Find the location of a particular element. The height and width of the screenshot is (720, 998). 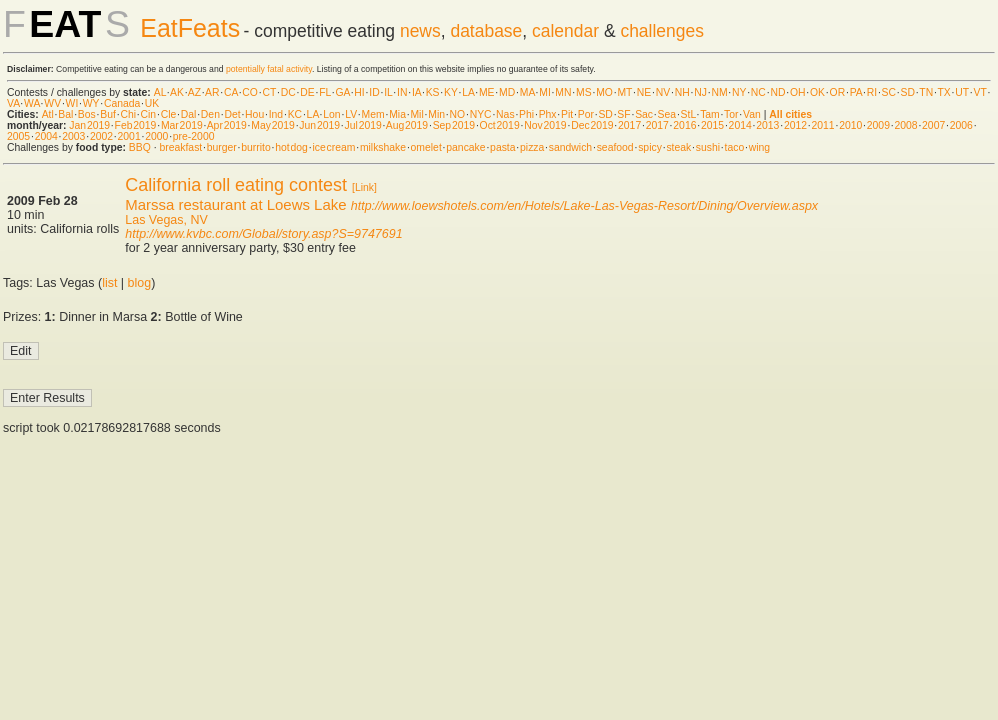

MS is located at coordinates (584, 92).